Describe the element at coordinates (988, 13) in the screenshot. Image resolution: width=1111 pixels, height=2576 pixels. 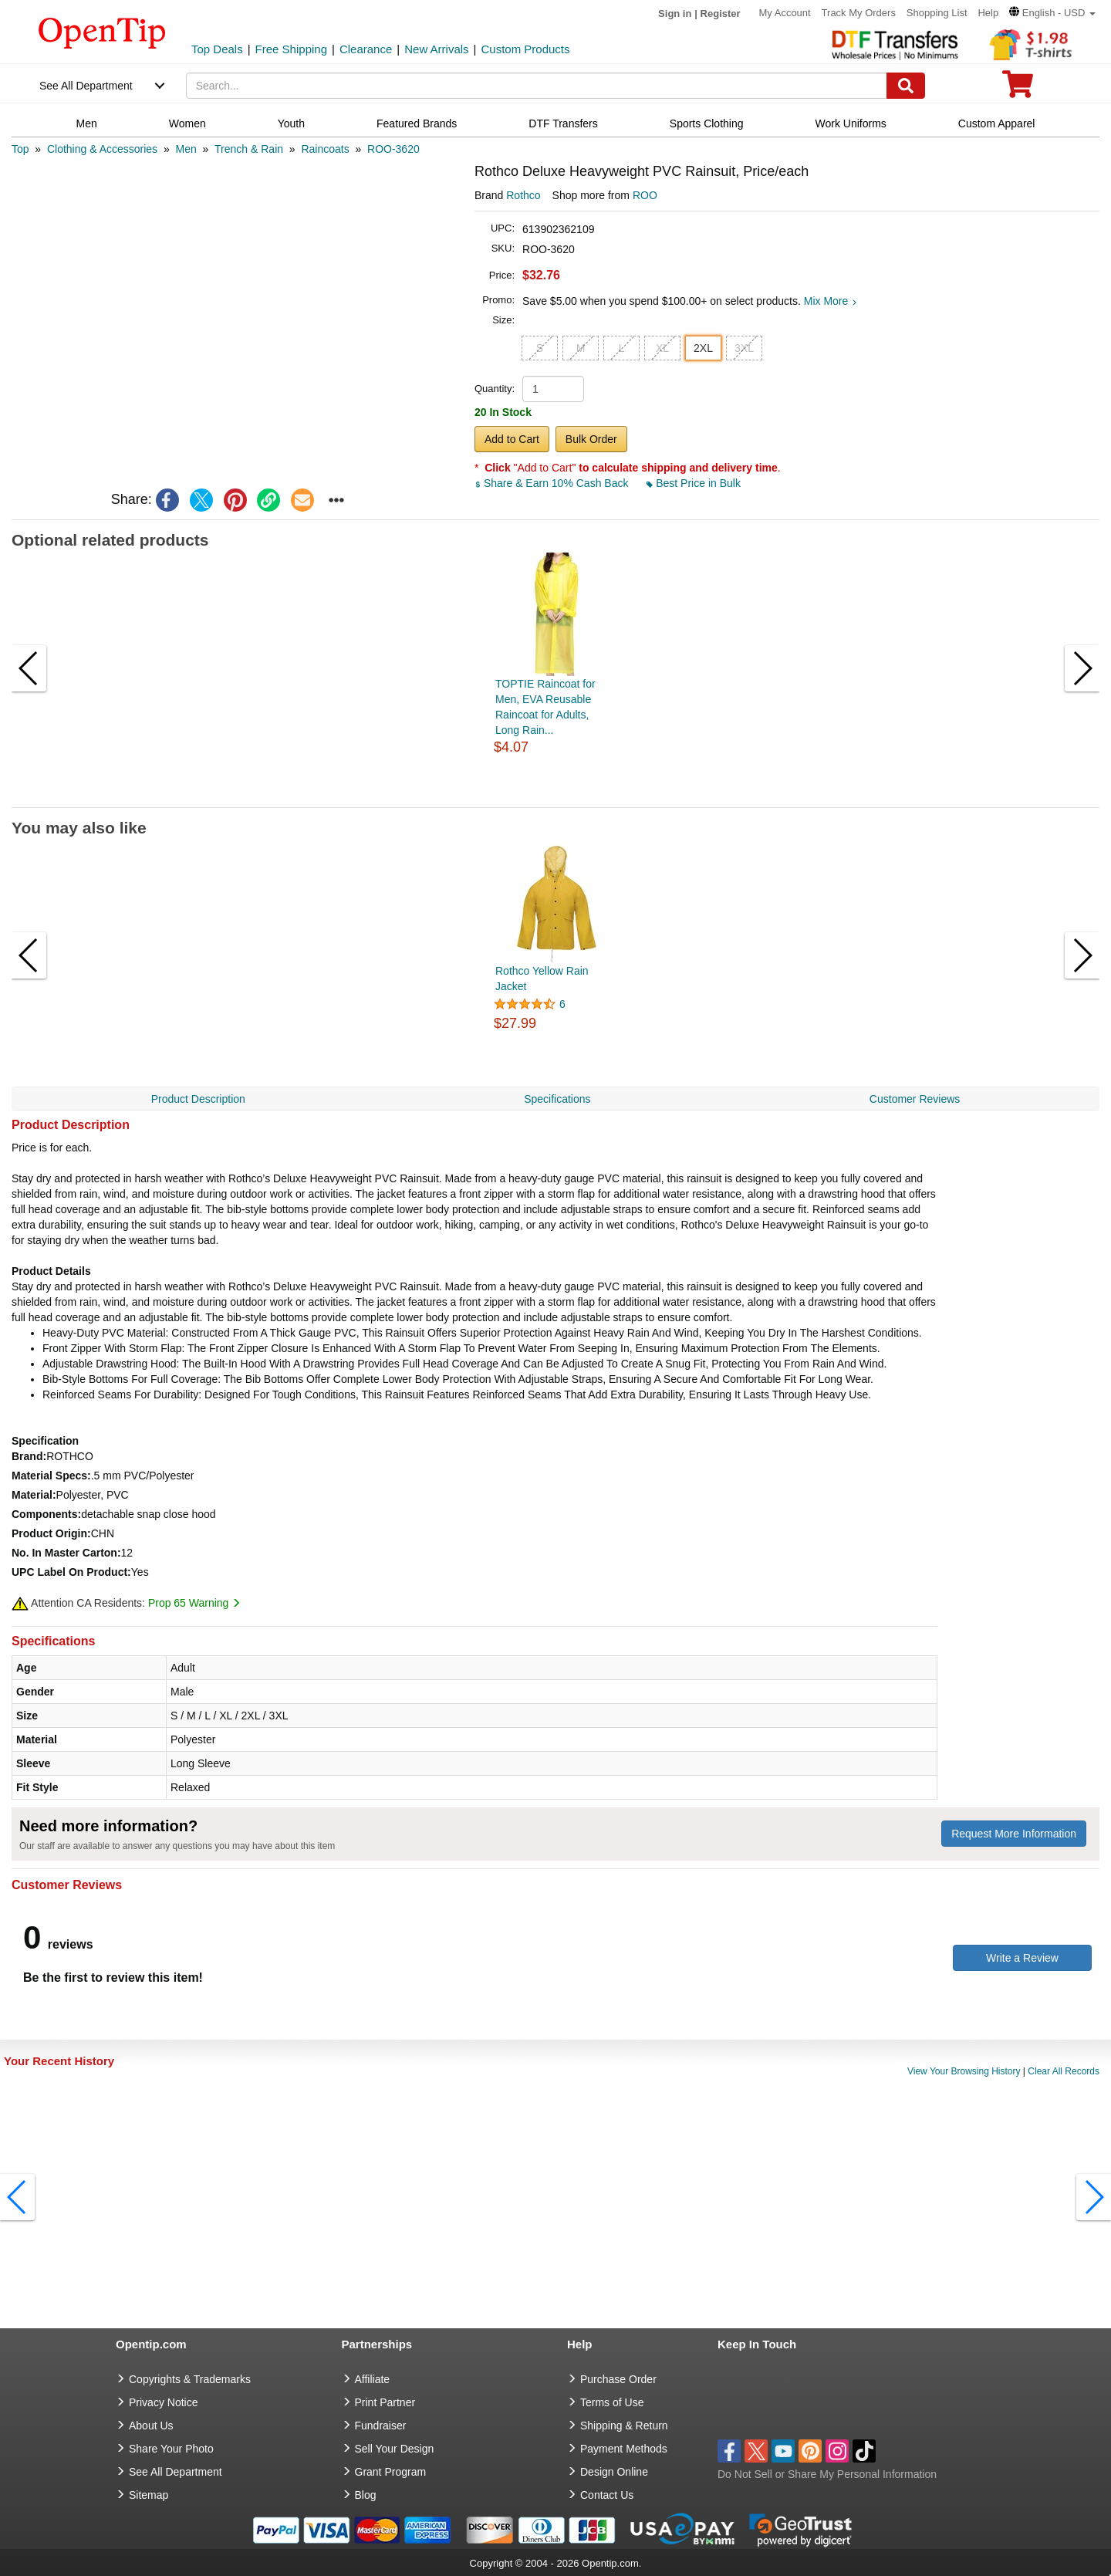
I see `Help` at that location.